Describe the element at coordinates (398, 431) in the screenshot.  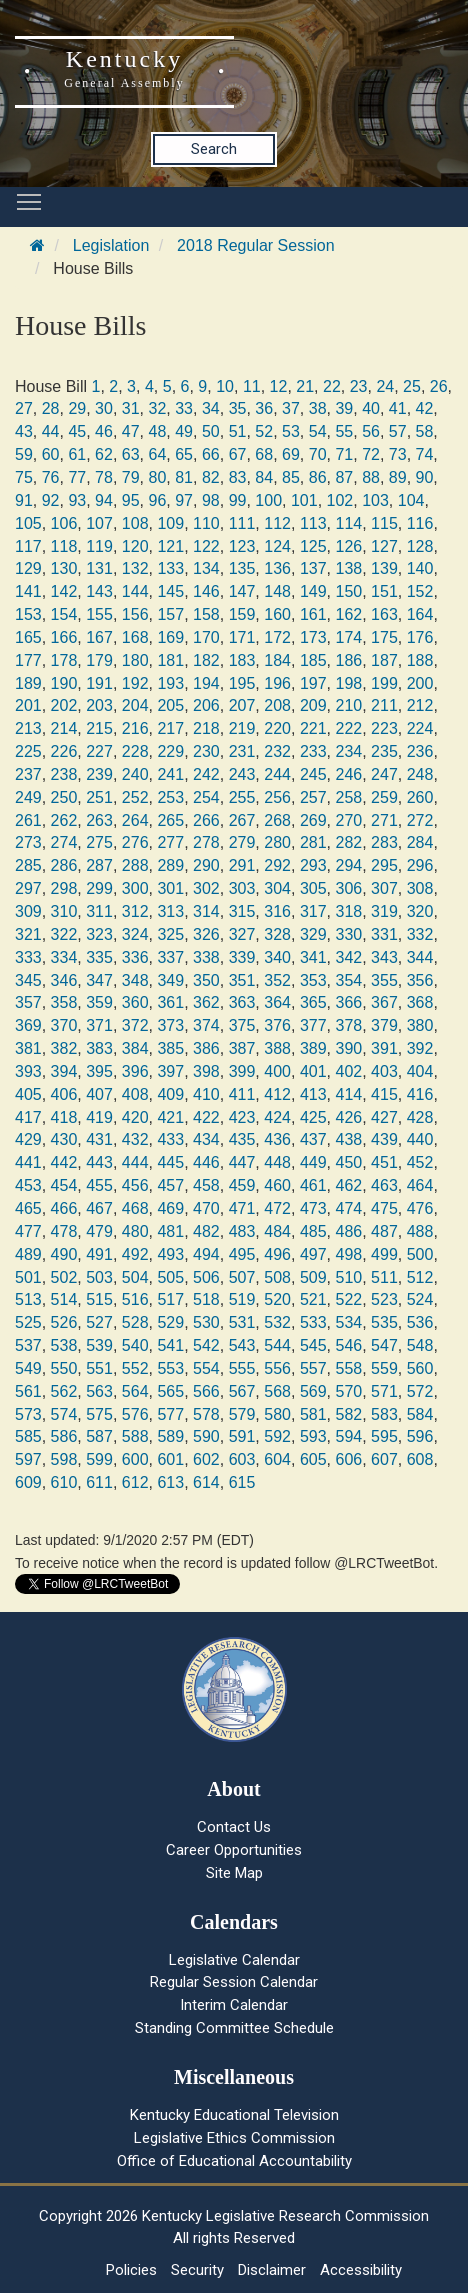
I see `57` at that location.